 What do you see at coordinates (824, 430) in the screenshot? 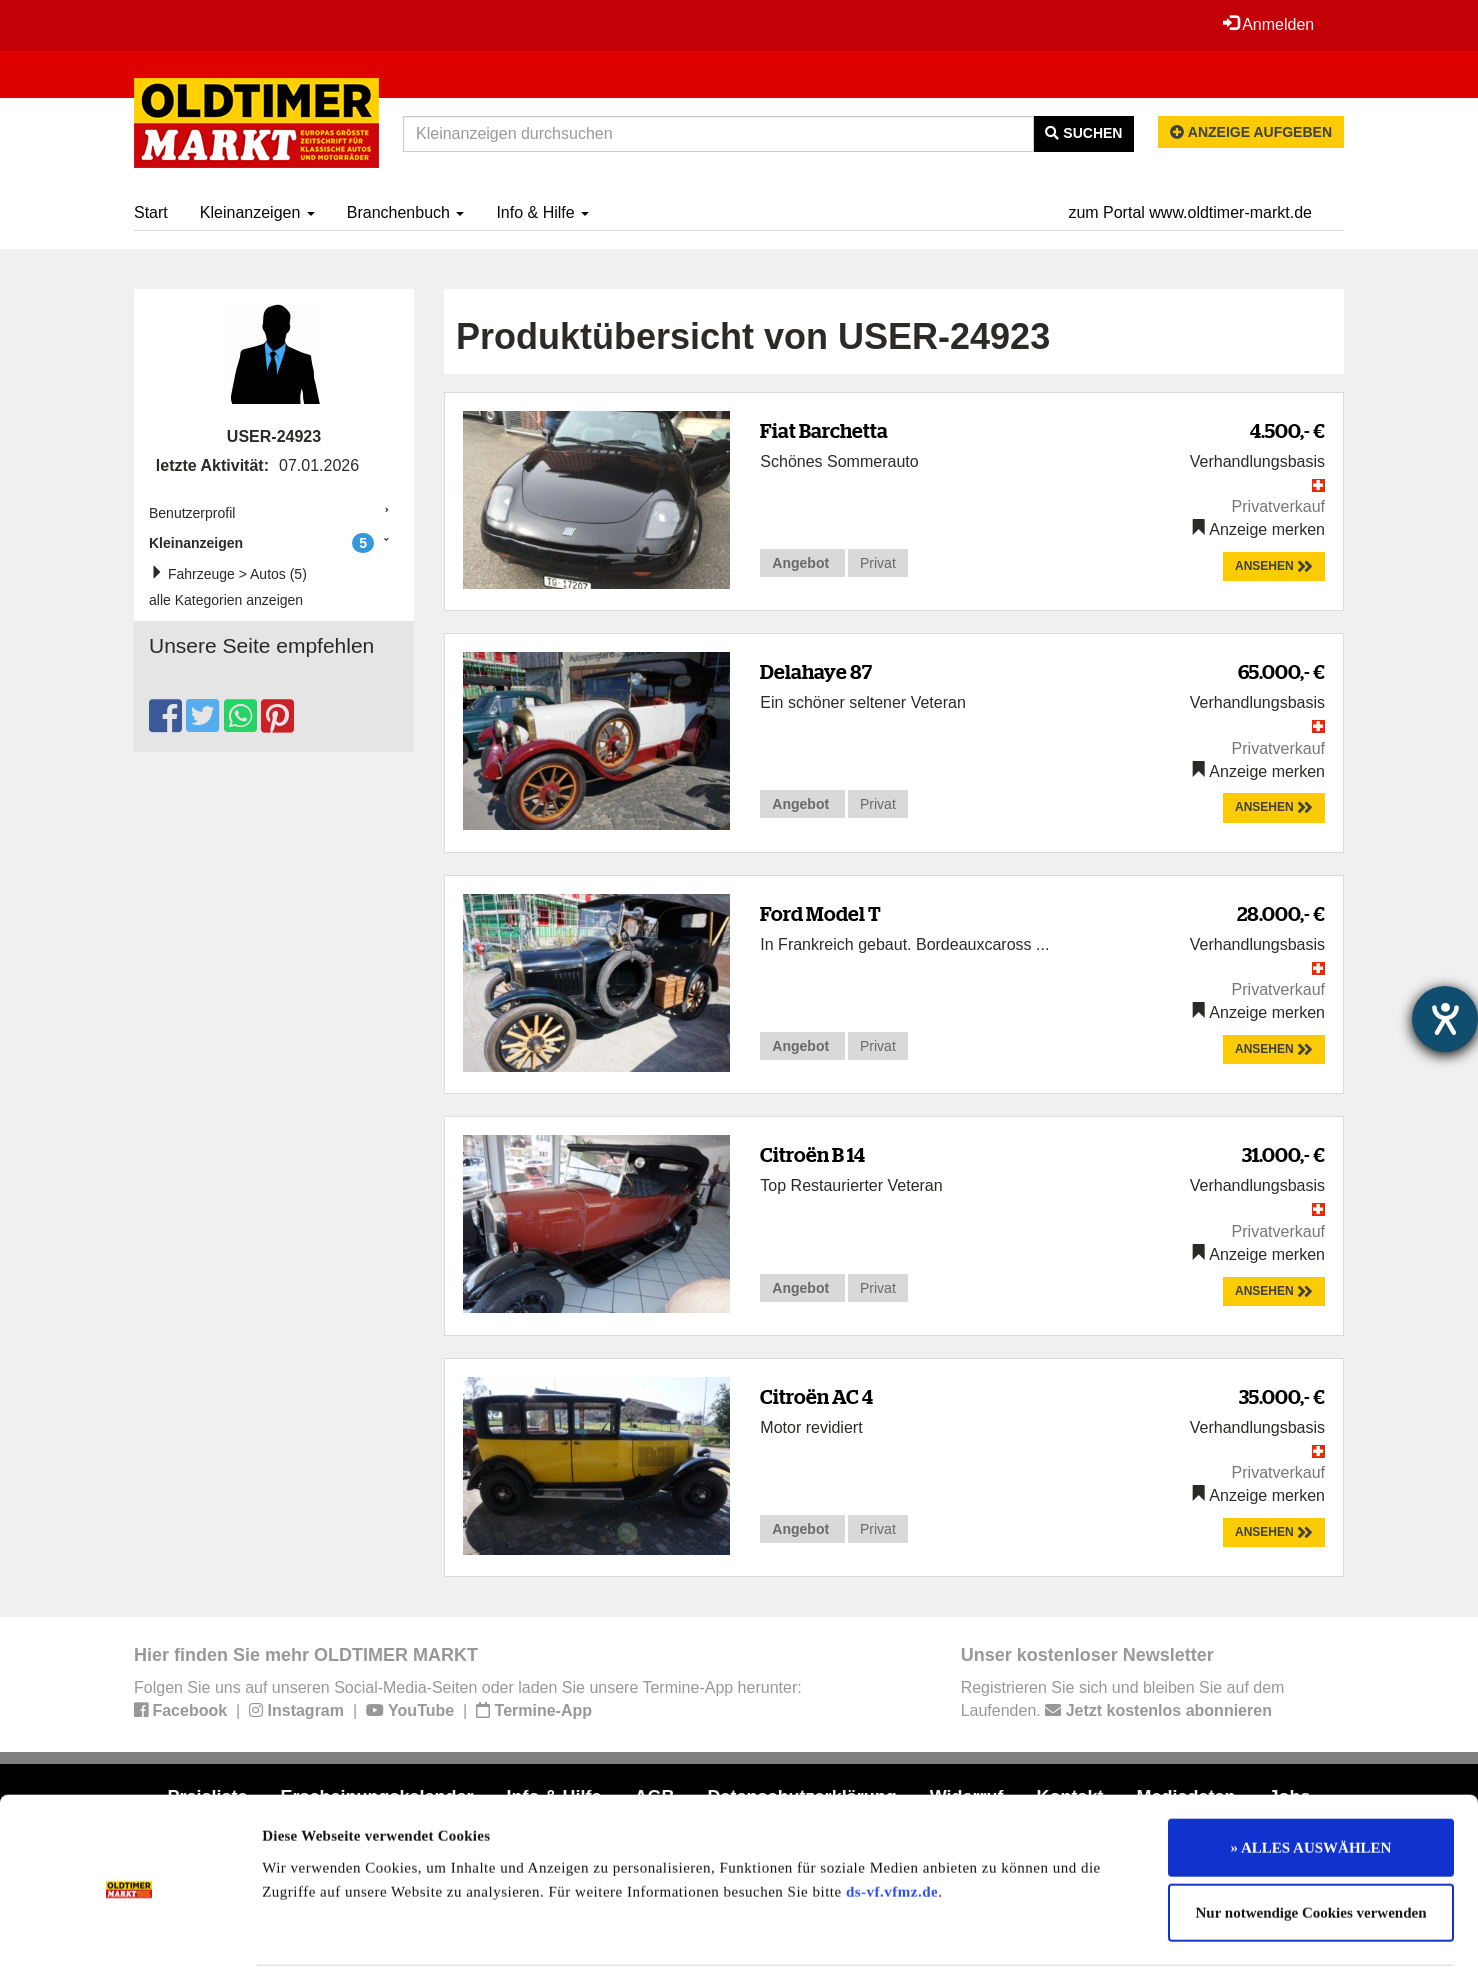
I see `Fiat Barchetta` at bounding box center [824, 430].